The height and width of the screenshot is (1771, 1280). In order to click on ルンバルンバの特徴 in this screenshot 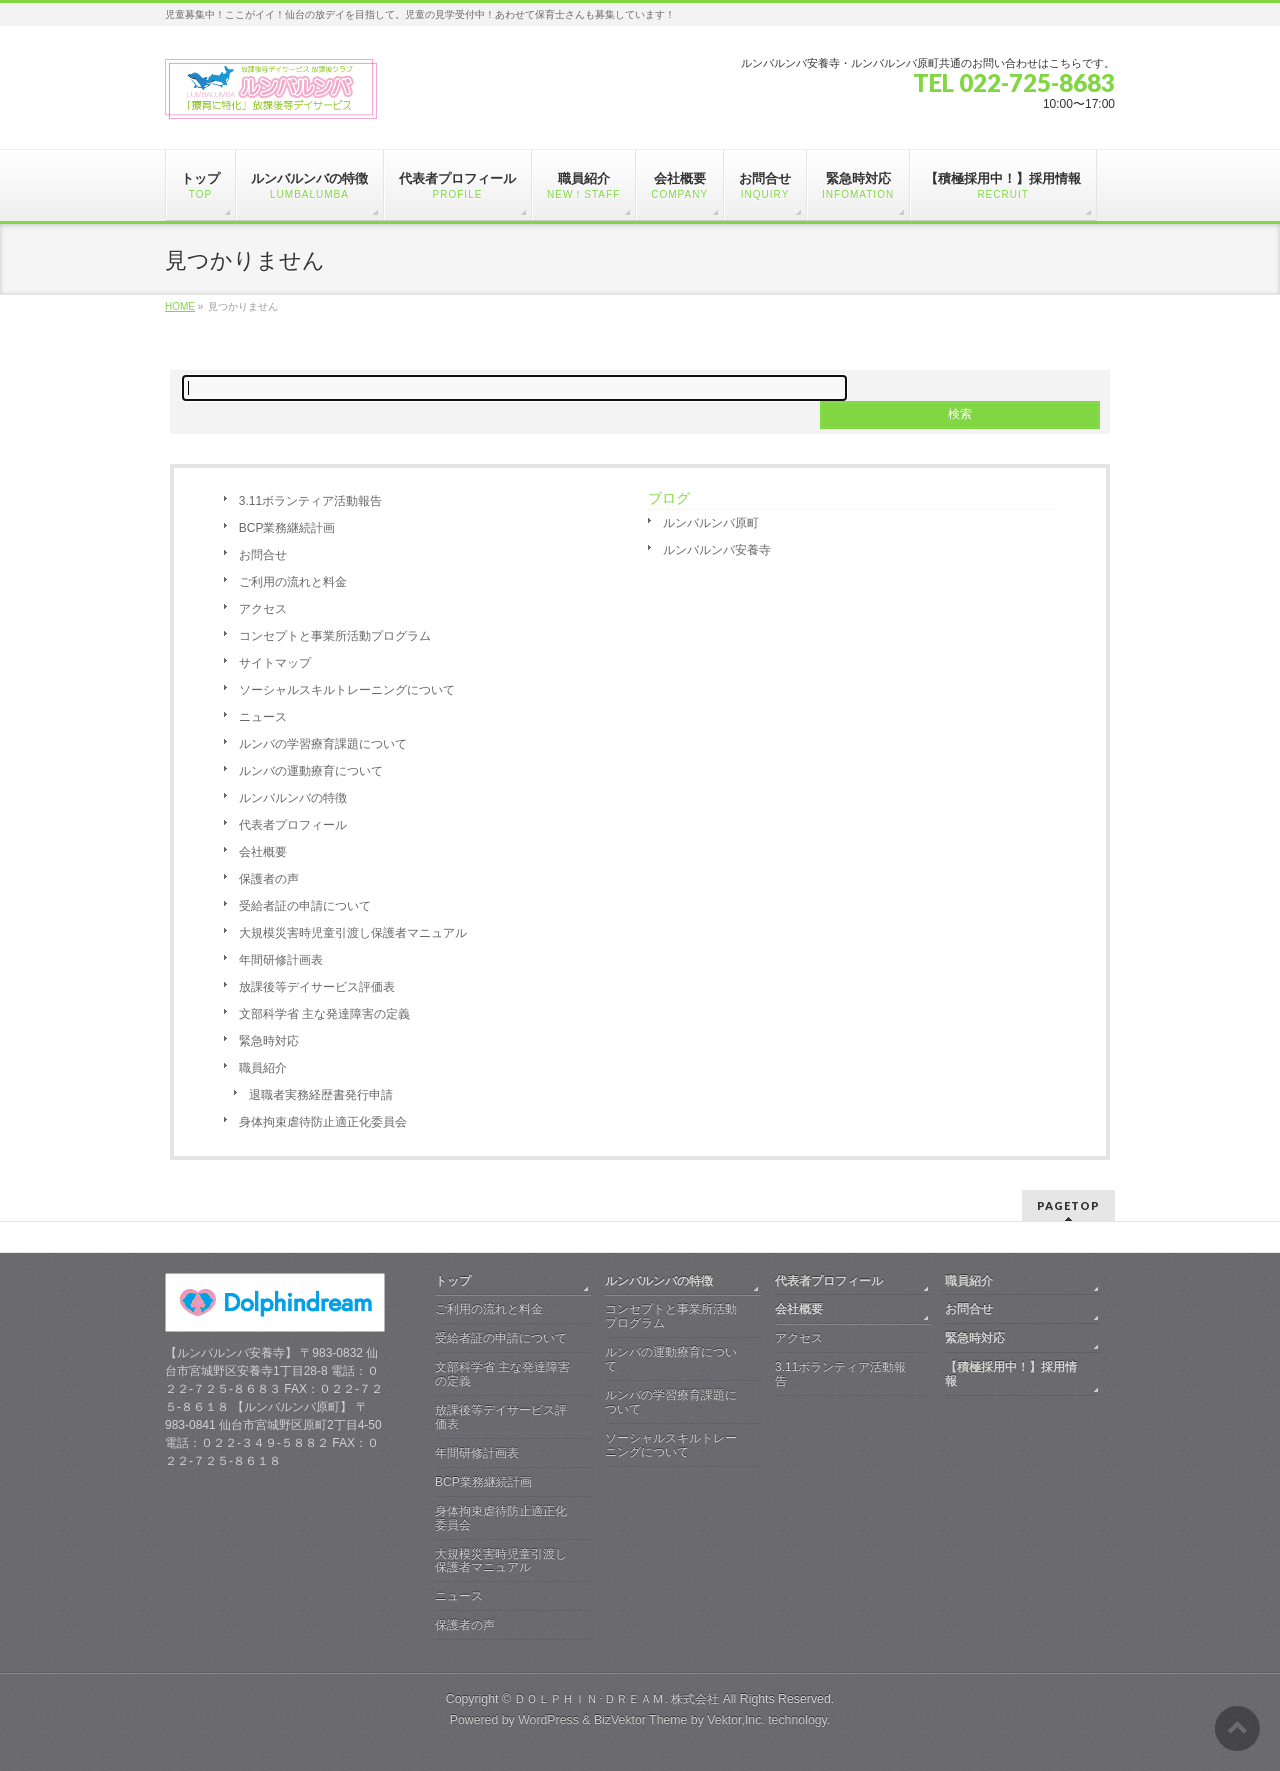, I will do `click(293, 798)`.